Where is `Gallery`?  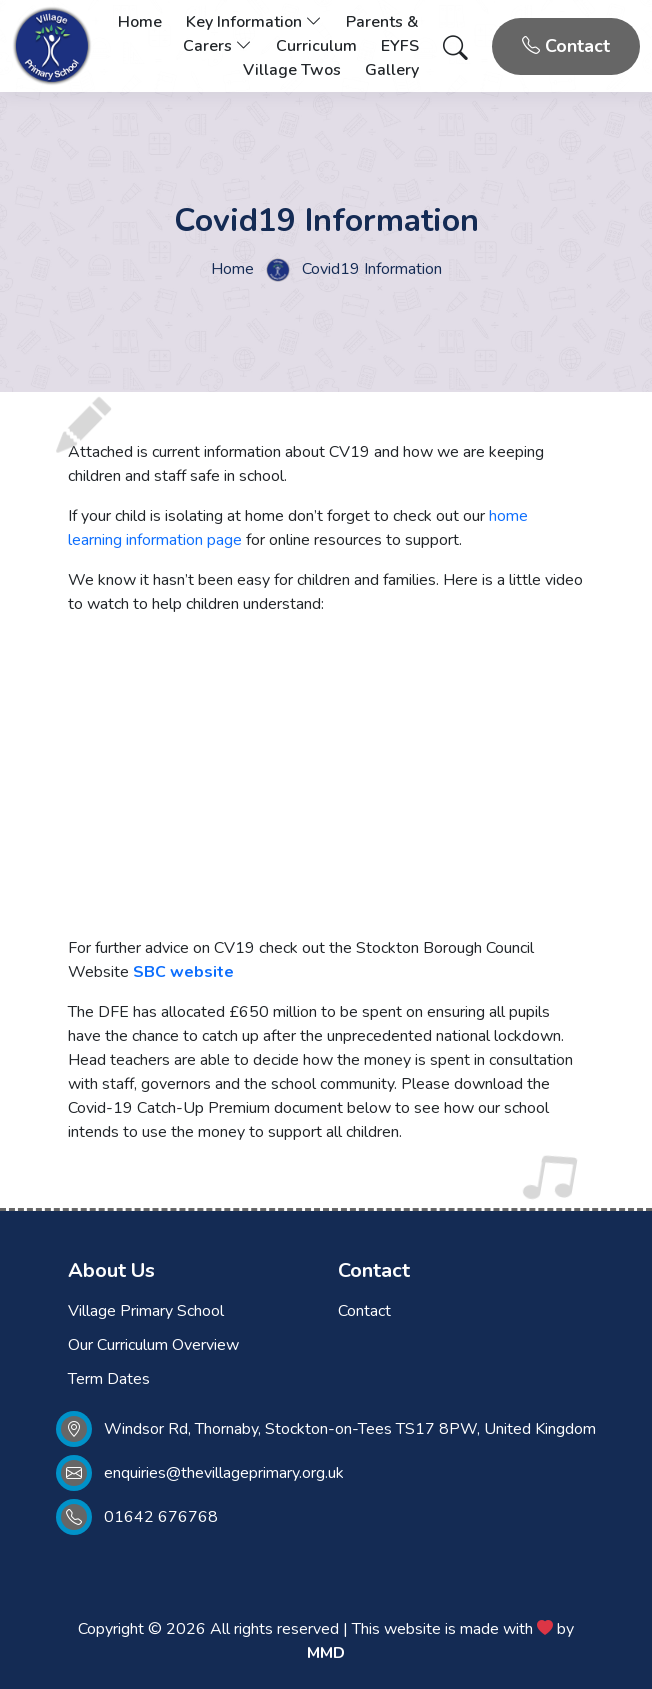 Gallery is located at coordinates (392, 70).